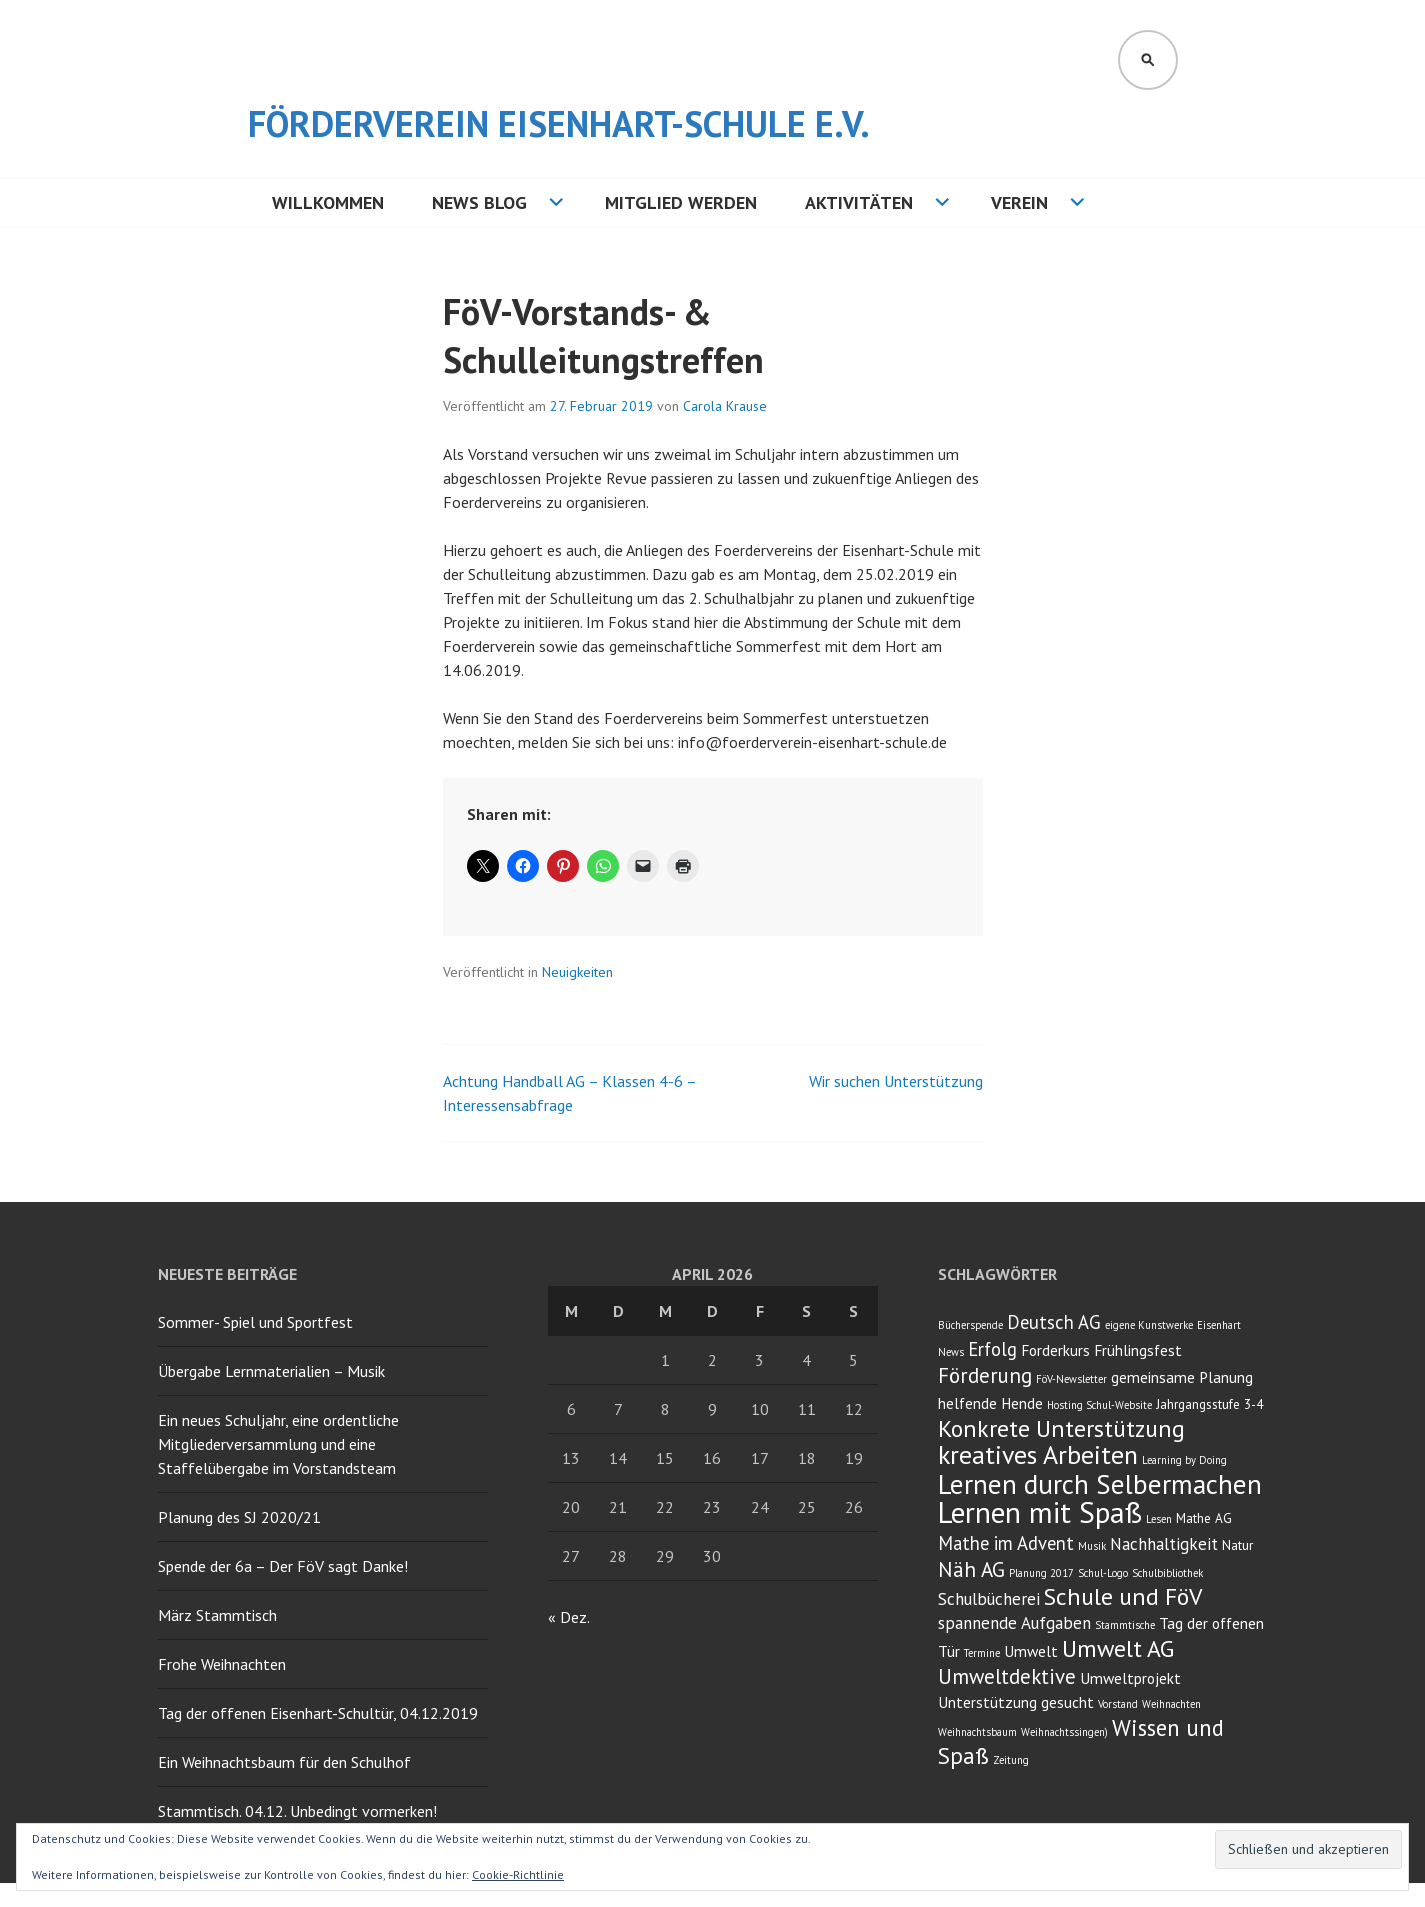  Describe the element at coordinates (283, 1566) in the screenshot. I see `Spende der 6a – Der FöV sagt Danke!` at that location.